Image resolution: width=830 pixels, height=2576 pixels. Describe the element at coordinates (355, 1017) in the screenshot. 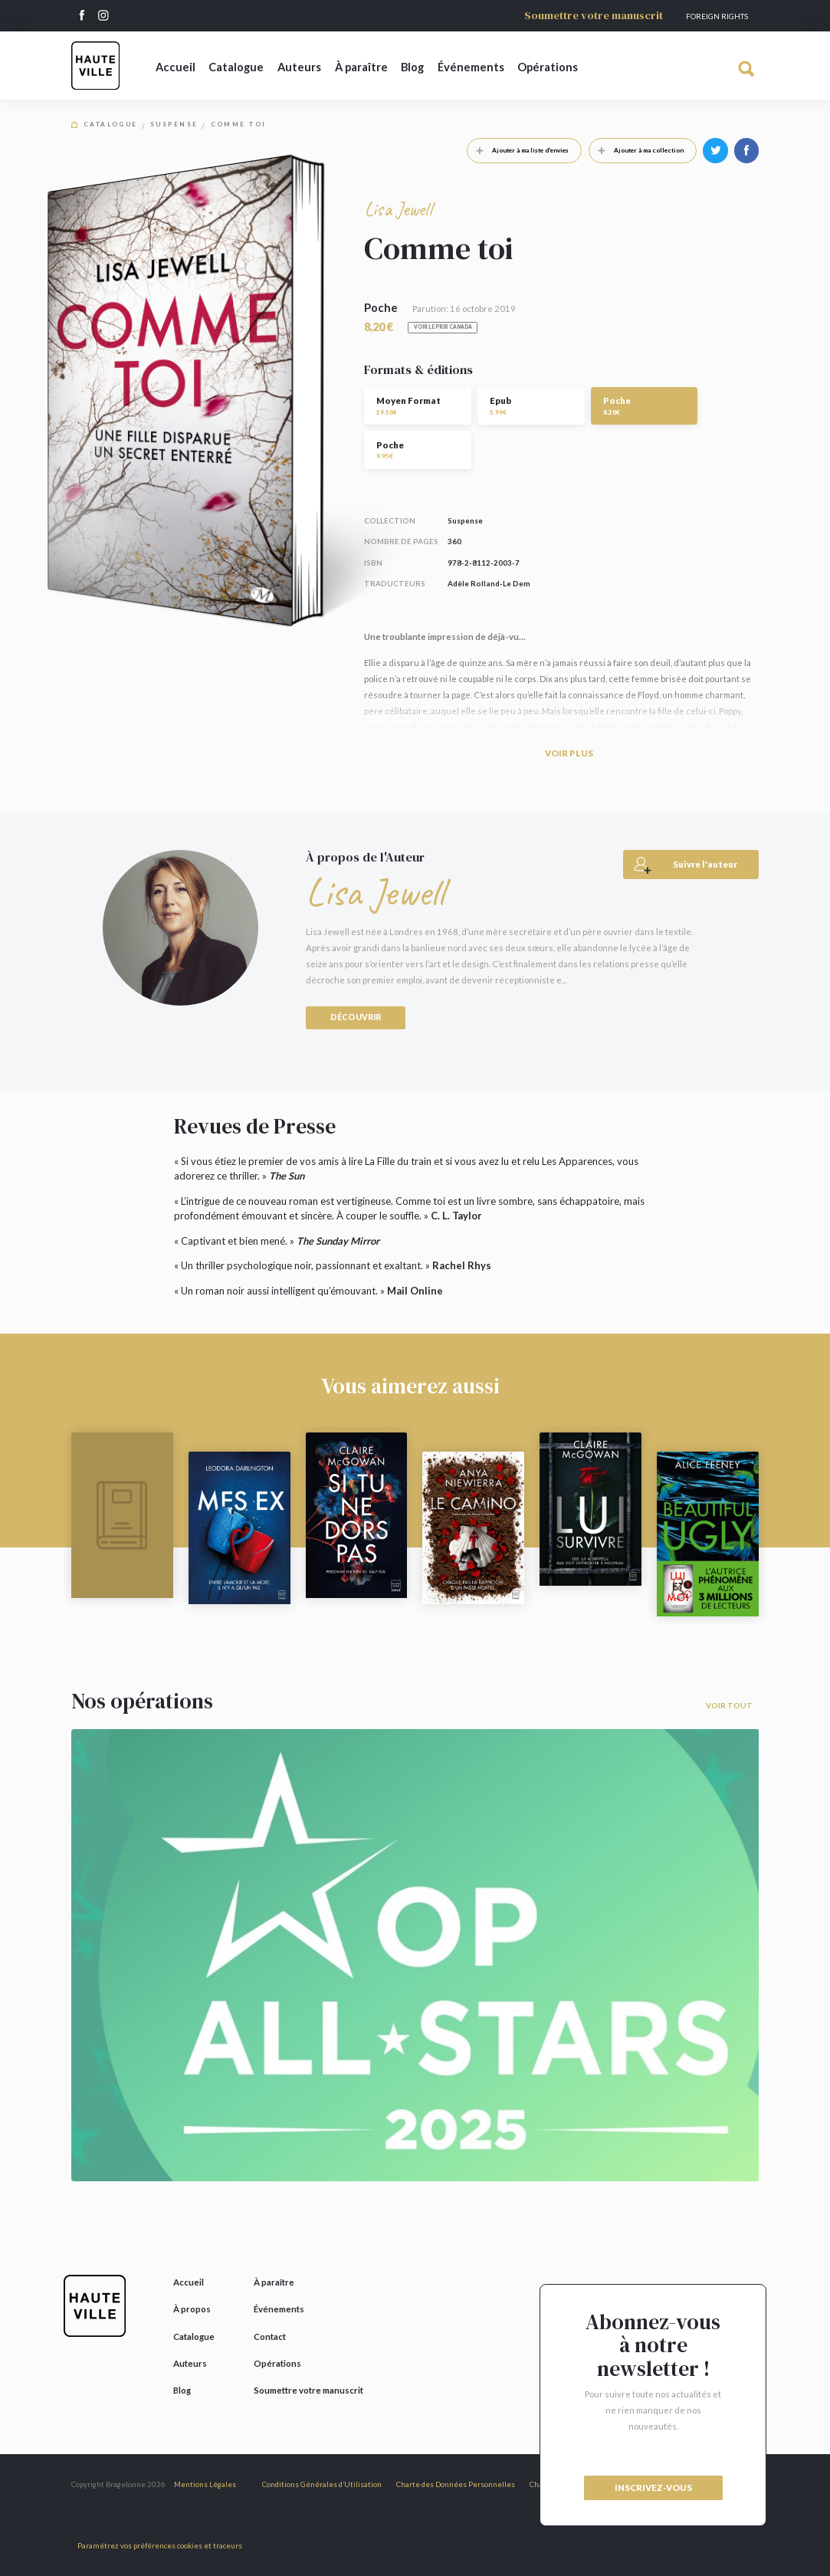

I see `Découvrir` at that location.